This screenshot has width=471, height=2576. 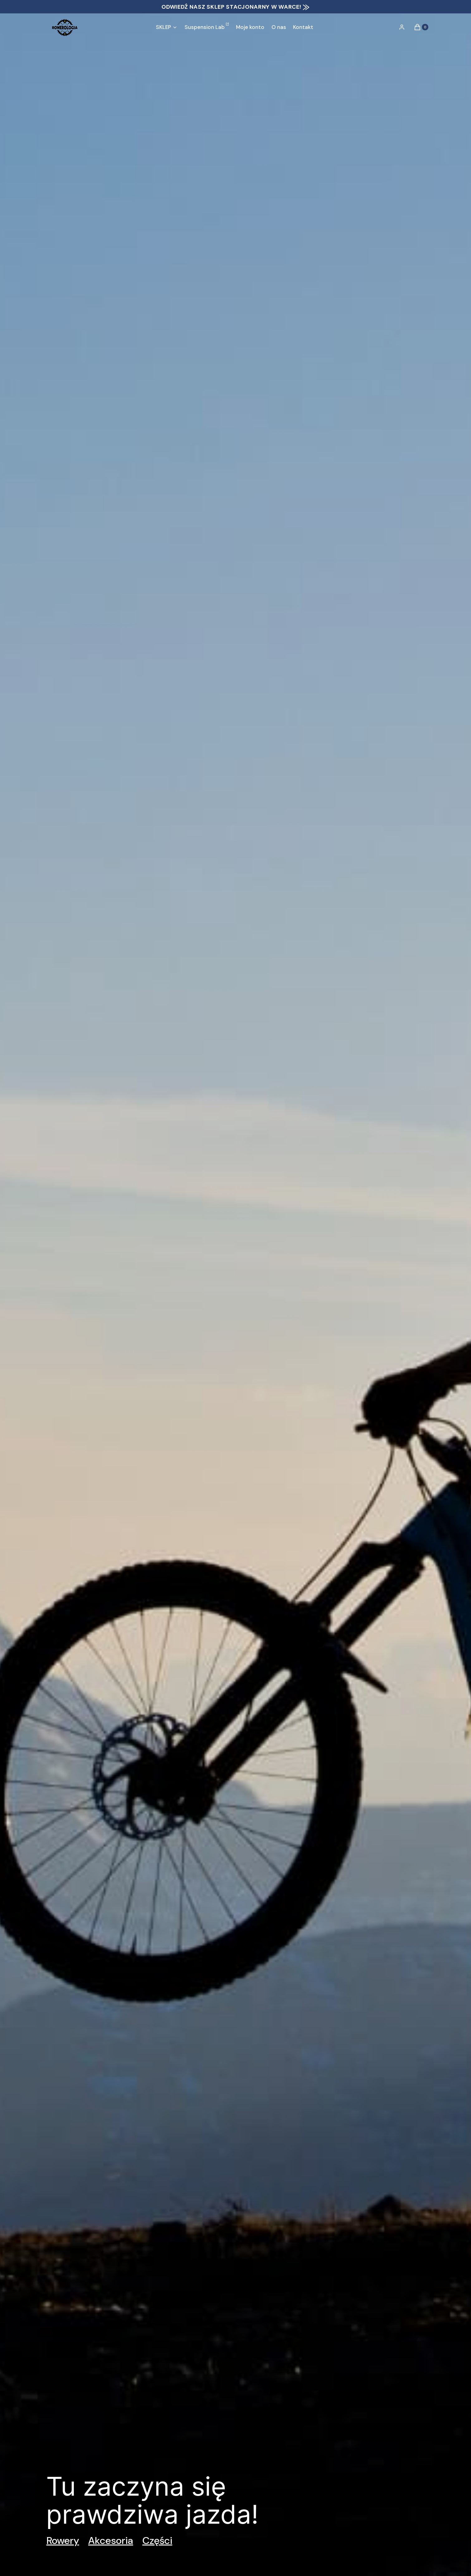 I want to click on Akcesoria, so click(x=110, y=2540).